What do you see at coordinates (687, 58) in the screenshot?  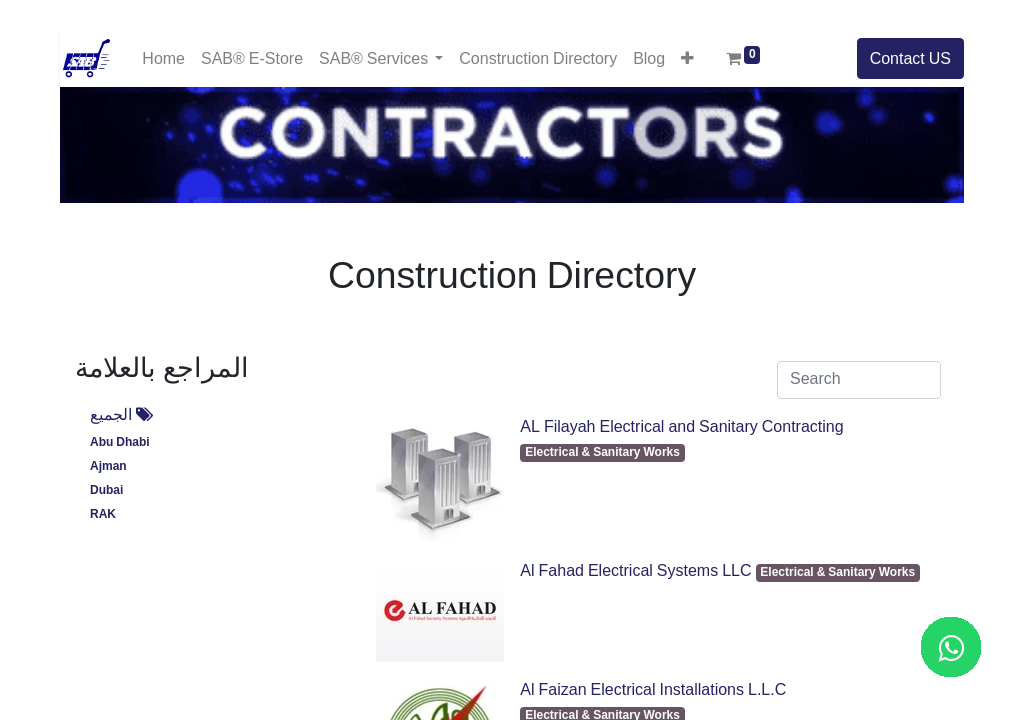 I see `[button]` at bounding box center [687, 58].